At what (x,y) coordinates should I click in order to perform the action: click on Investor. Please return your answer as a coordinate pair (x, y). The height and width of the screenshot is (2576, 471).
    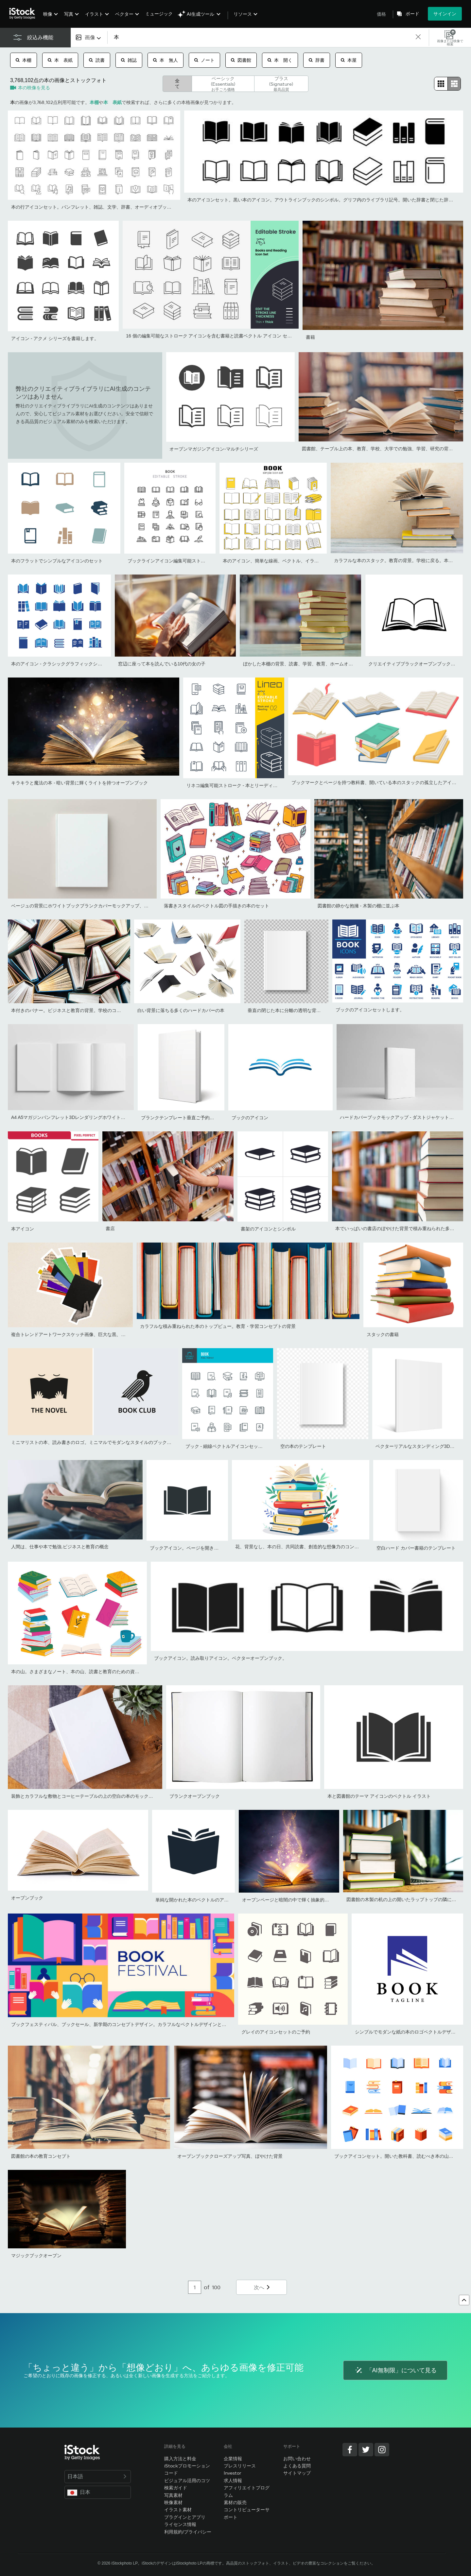
    Looking at the image, I should click on (232, 2473).